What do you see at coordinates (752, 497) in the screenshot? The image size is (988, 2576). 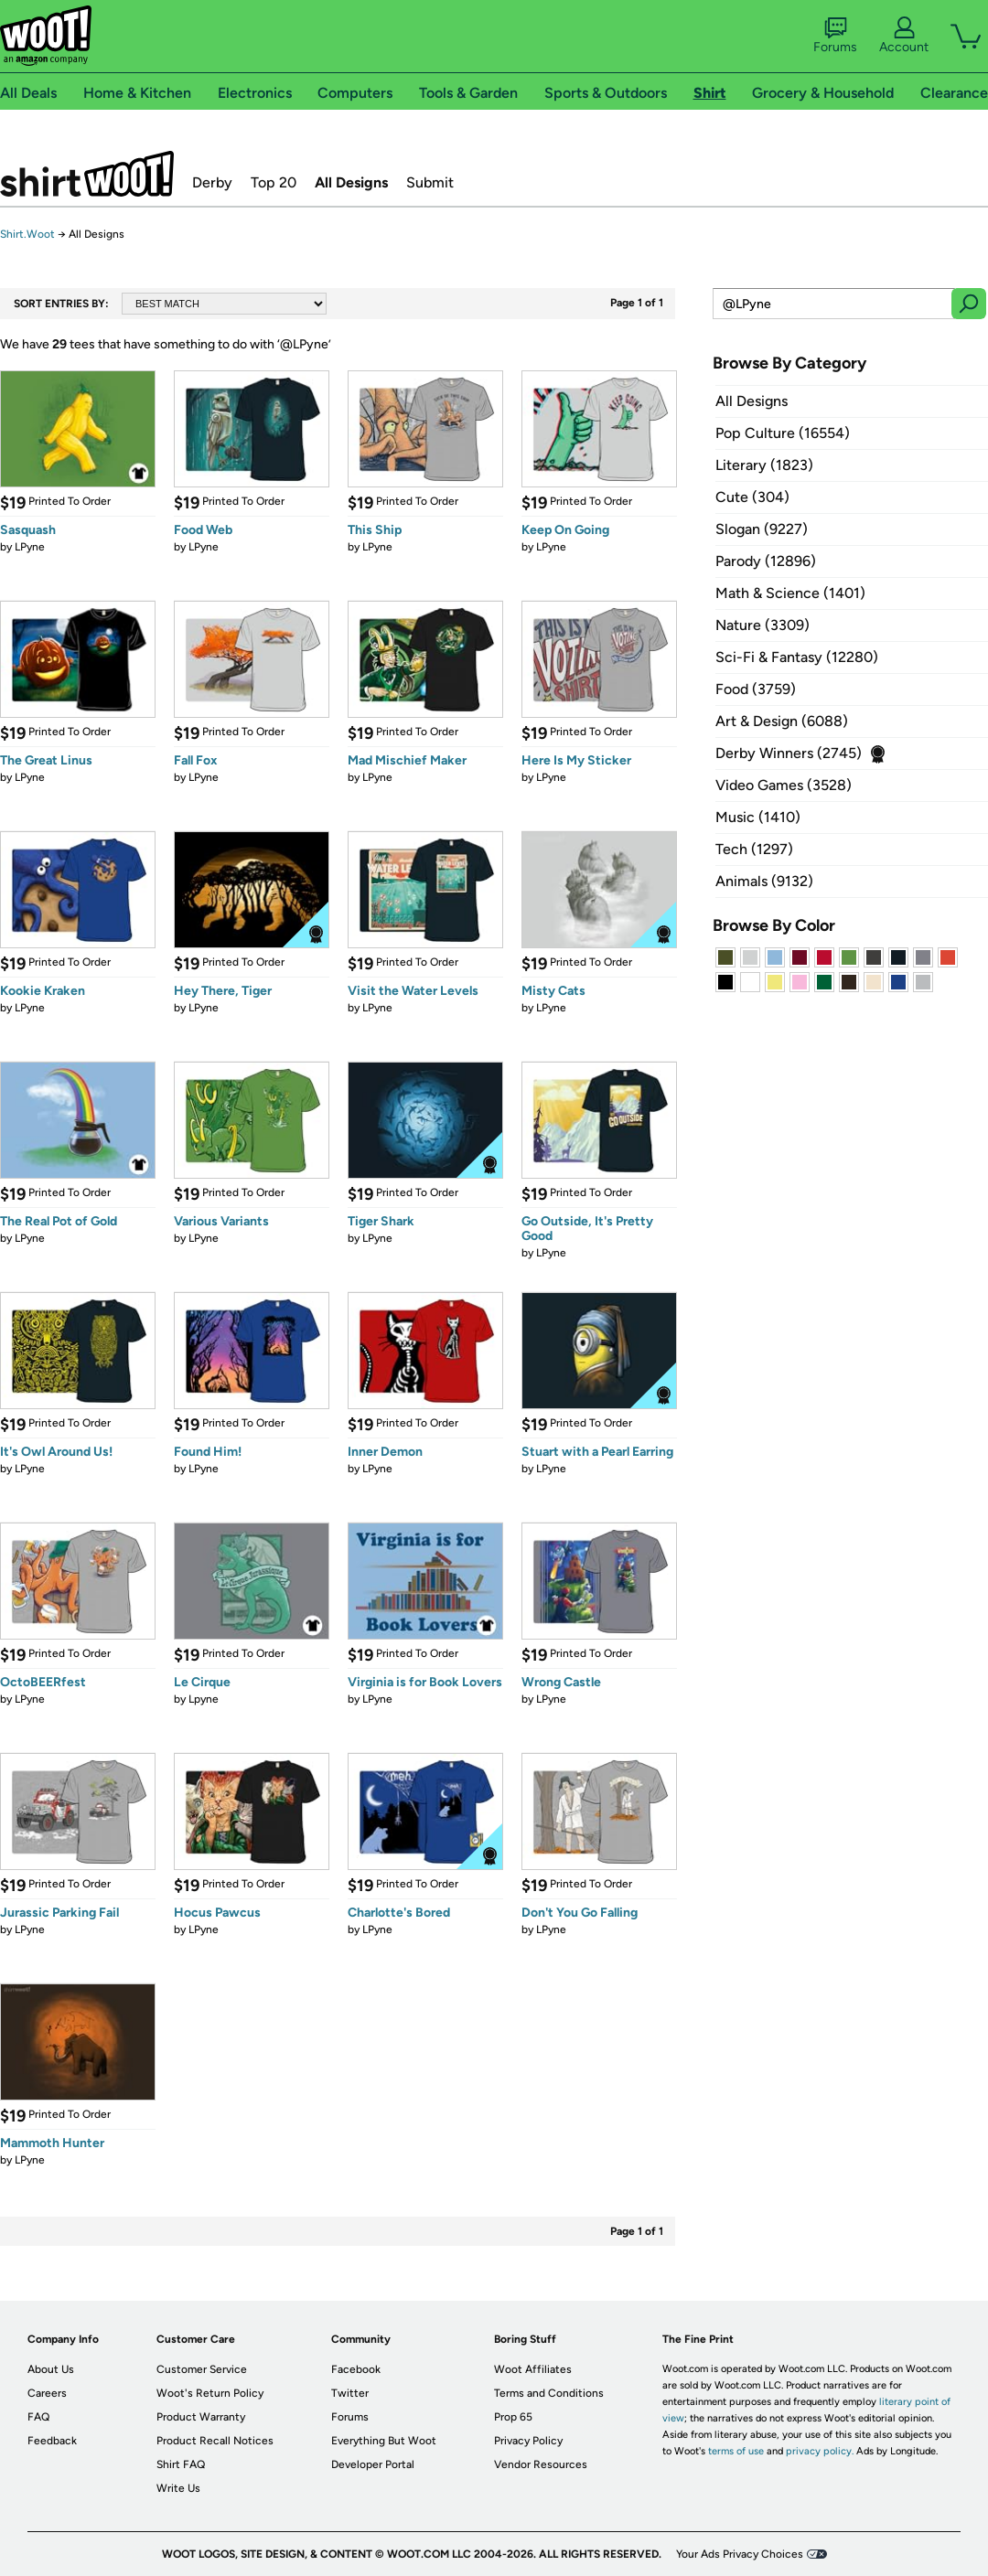 I see `Cute (304)` at bounding box center [752, 497].